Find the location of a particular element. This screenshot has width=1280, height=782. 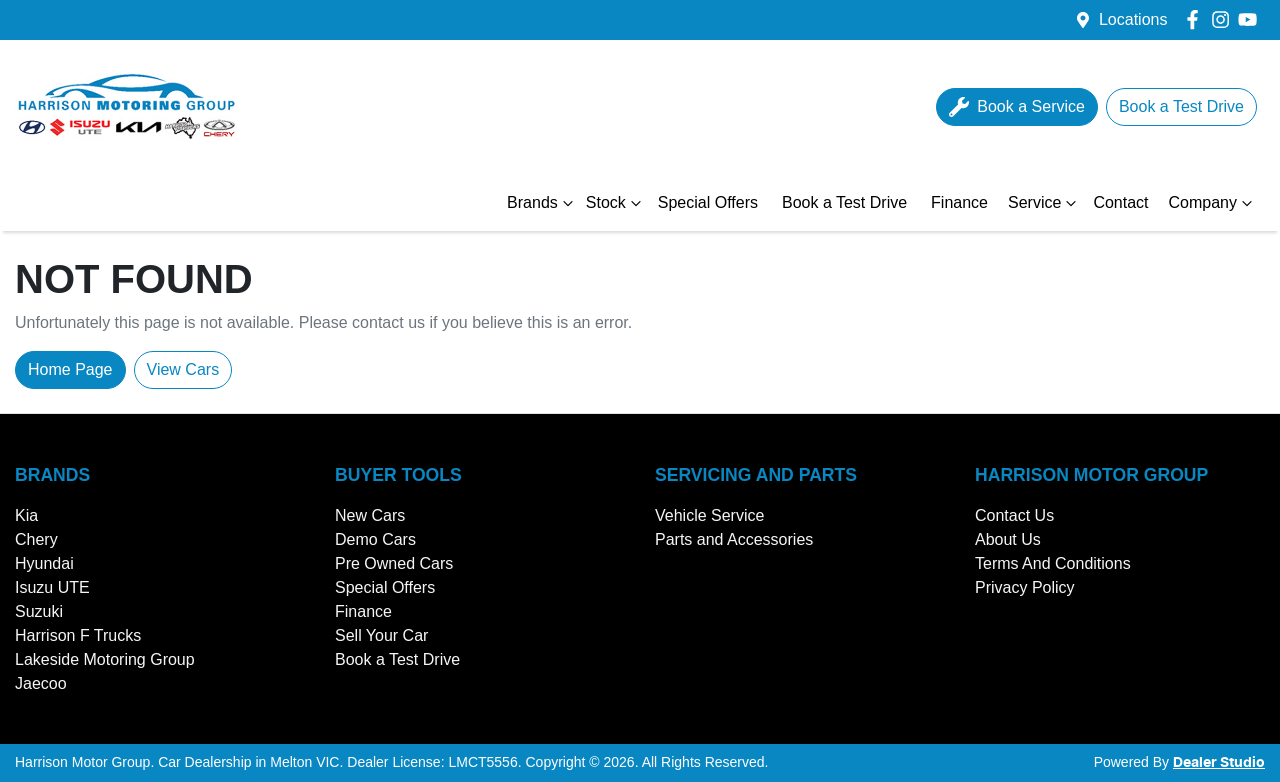

Harrison F Trucks is located at coordinates (78, 635).